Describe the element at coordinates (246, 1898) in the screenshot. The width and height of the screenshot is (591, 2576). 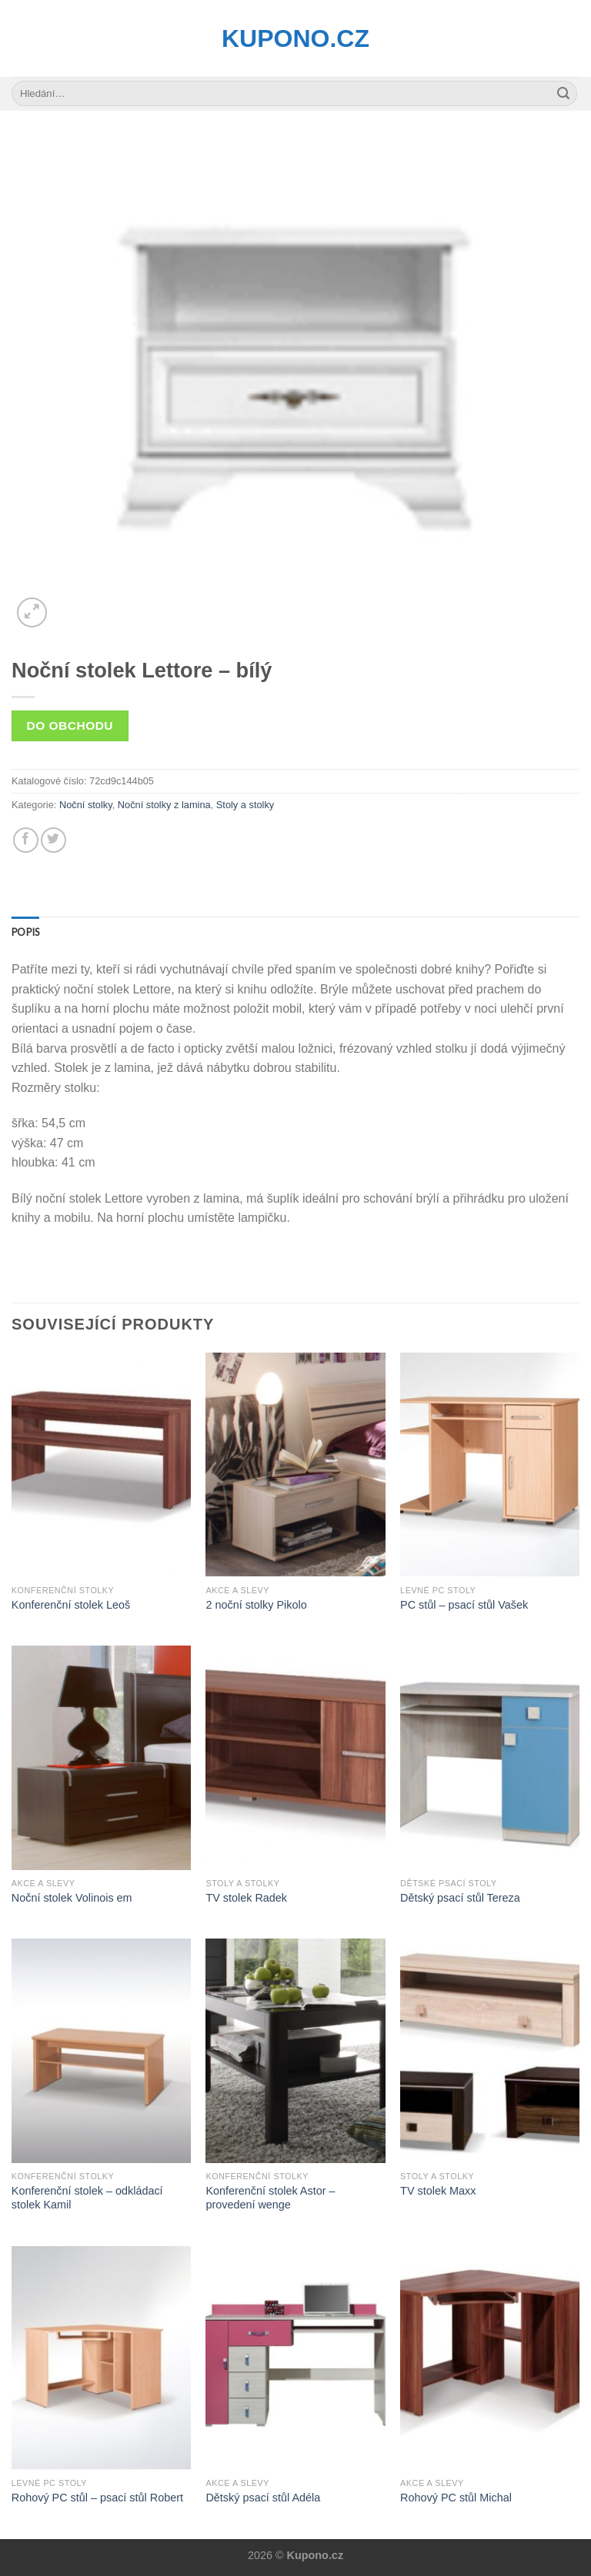
I see `TV stolek Radek` at that location.